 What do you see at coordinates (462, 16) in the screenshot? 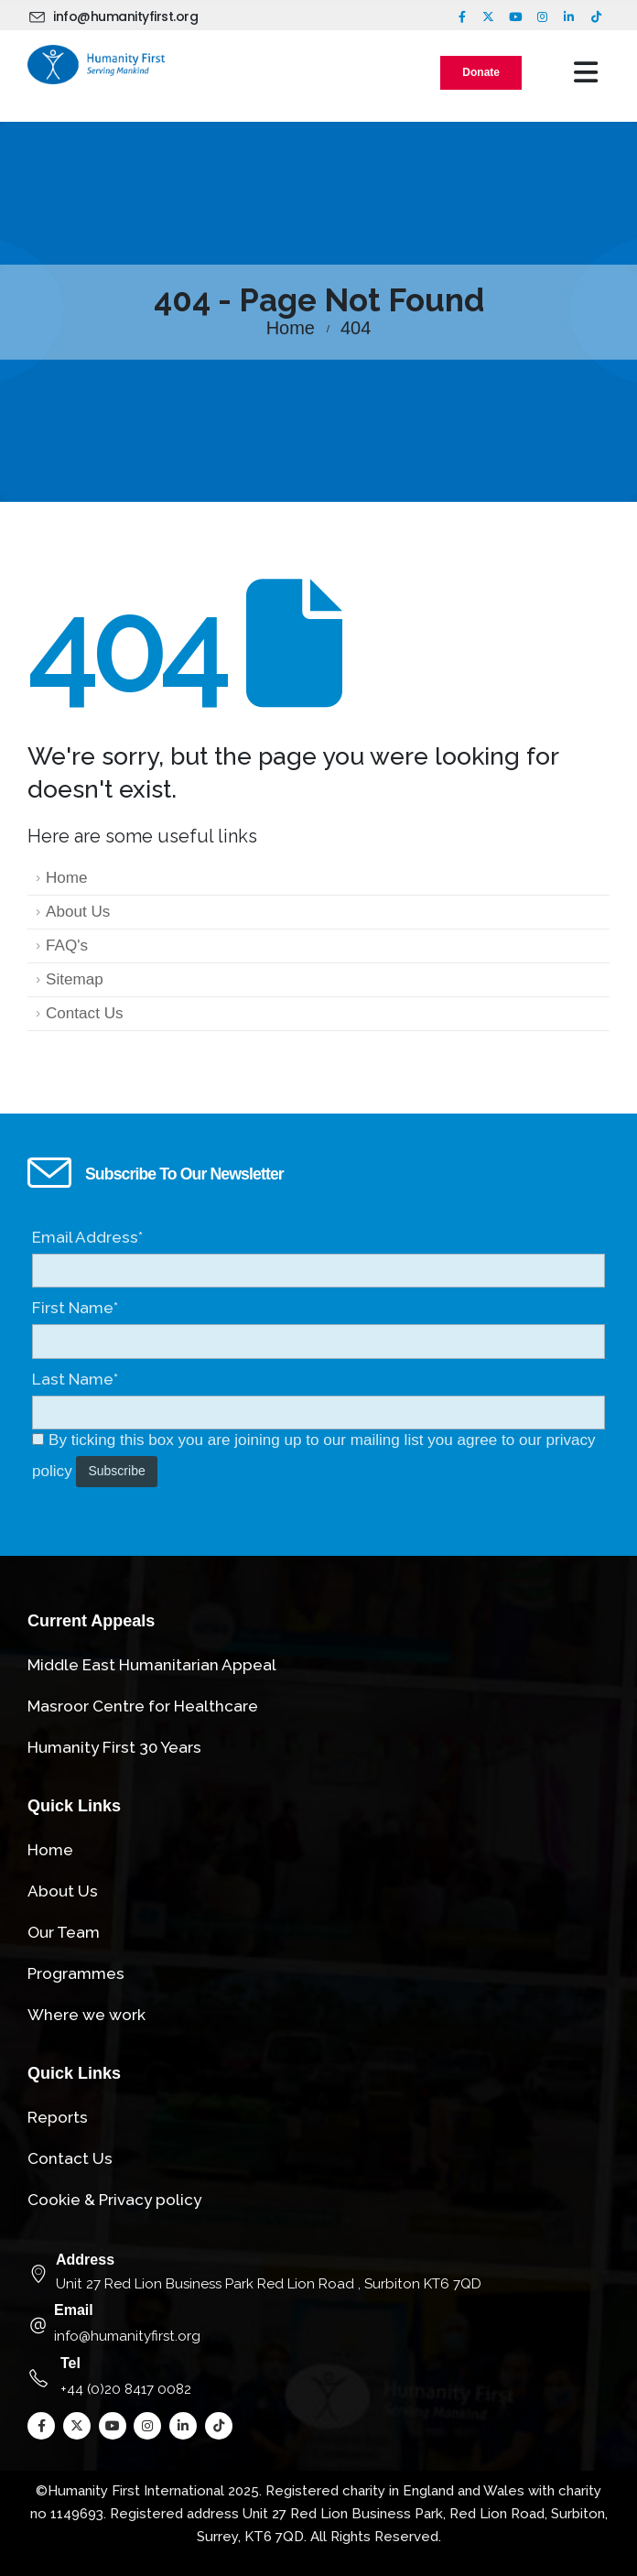
I see `[Facebook]` at bounding box center [462, 16].